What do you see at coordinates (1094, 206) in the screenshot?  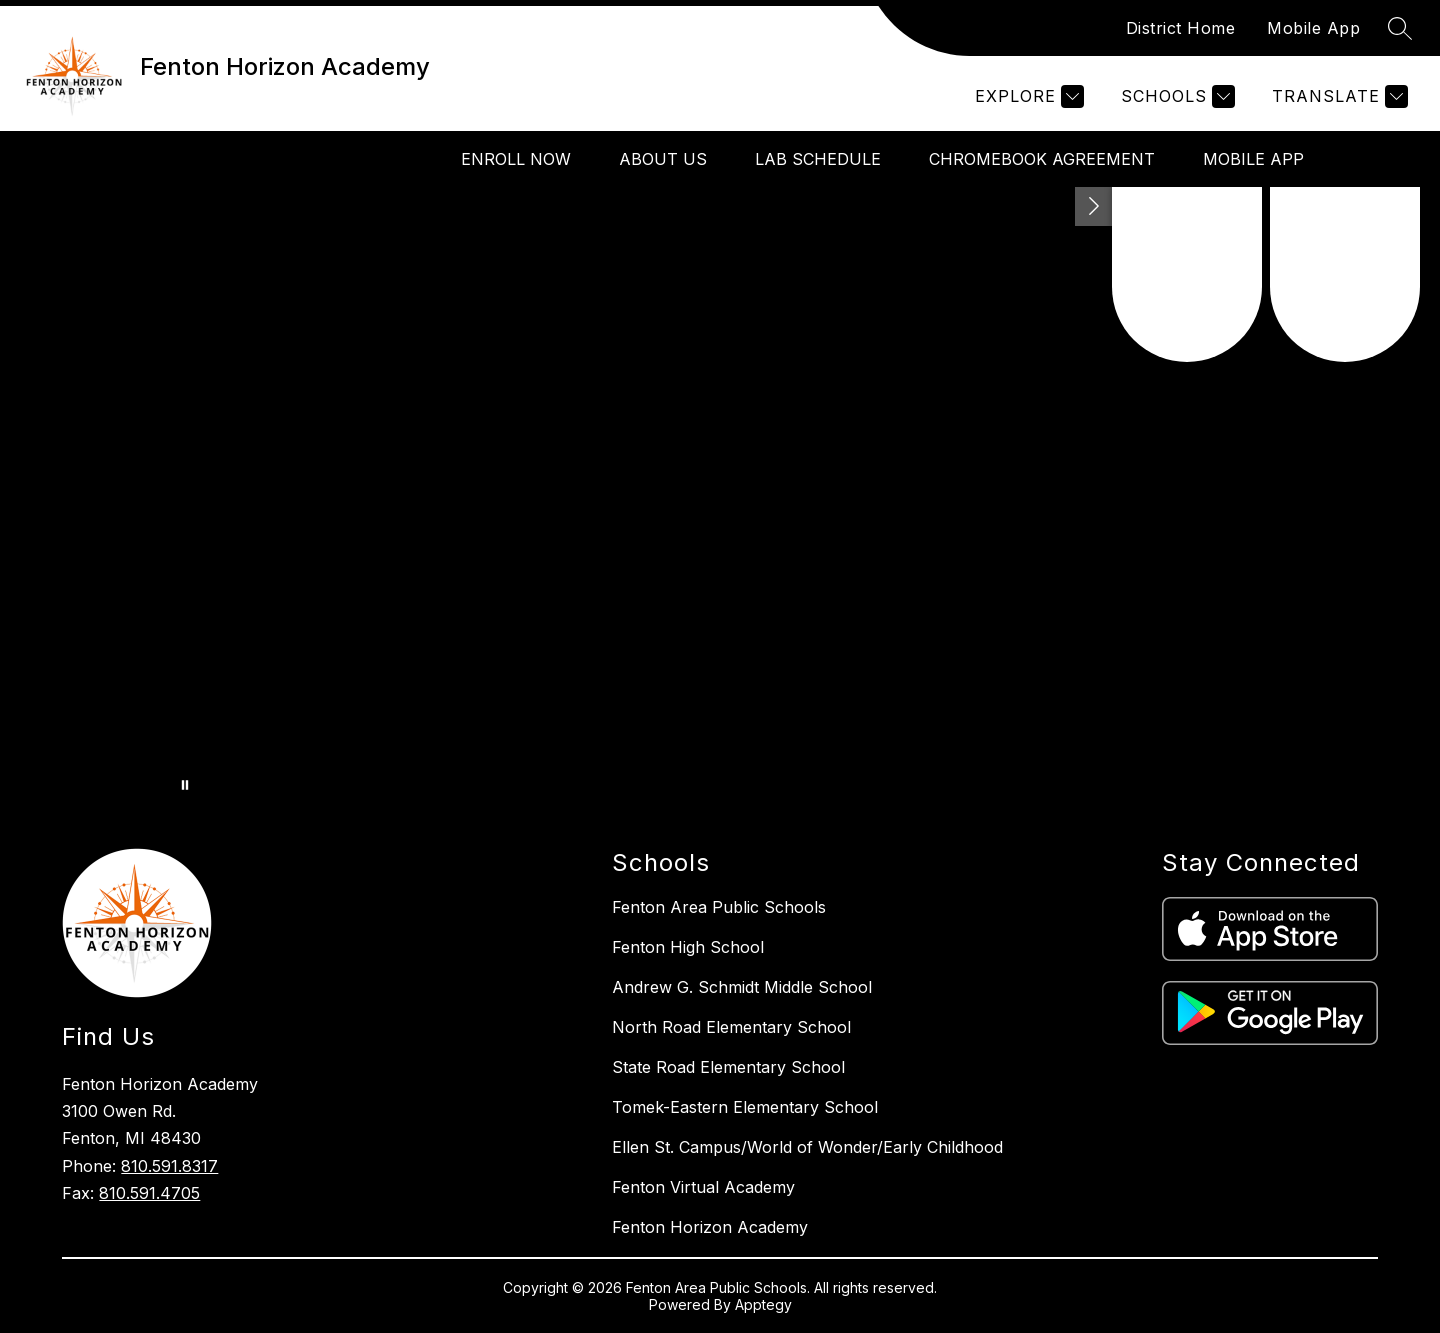 I see `[Toggle Michigan Transparency Reporting Information]` at bounding box center [1094, 206].